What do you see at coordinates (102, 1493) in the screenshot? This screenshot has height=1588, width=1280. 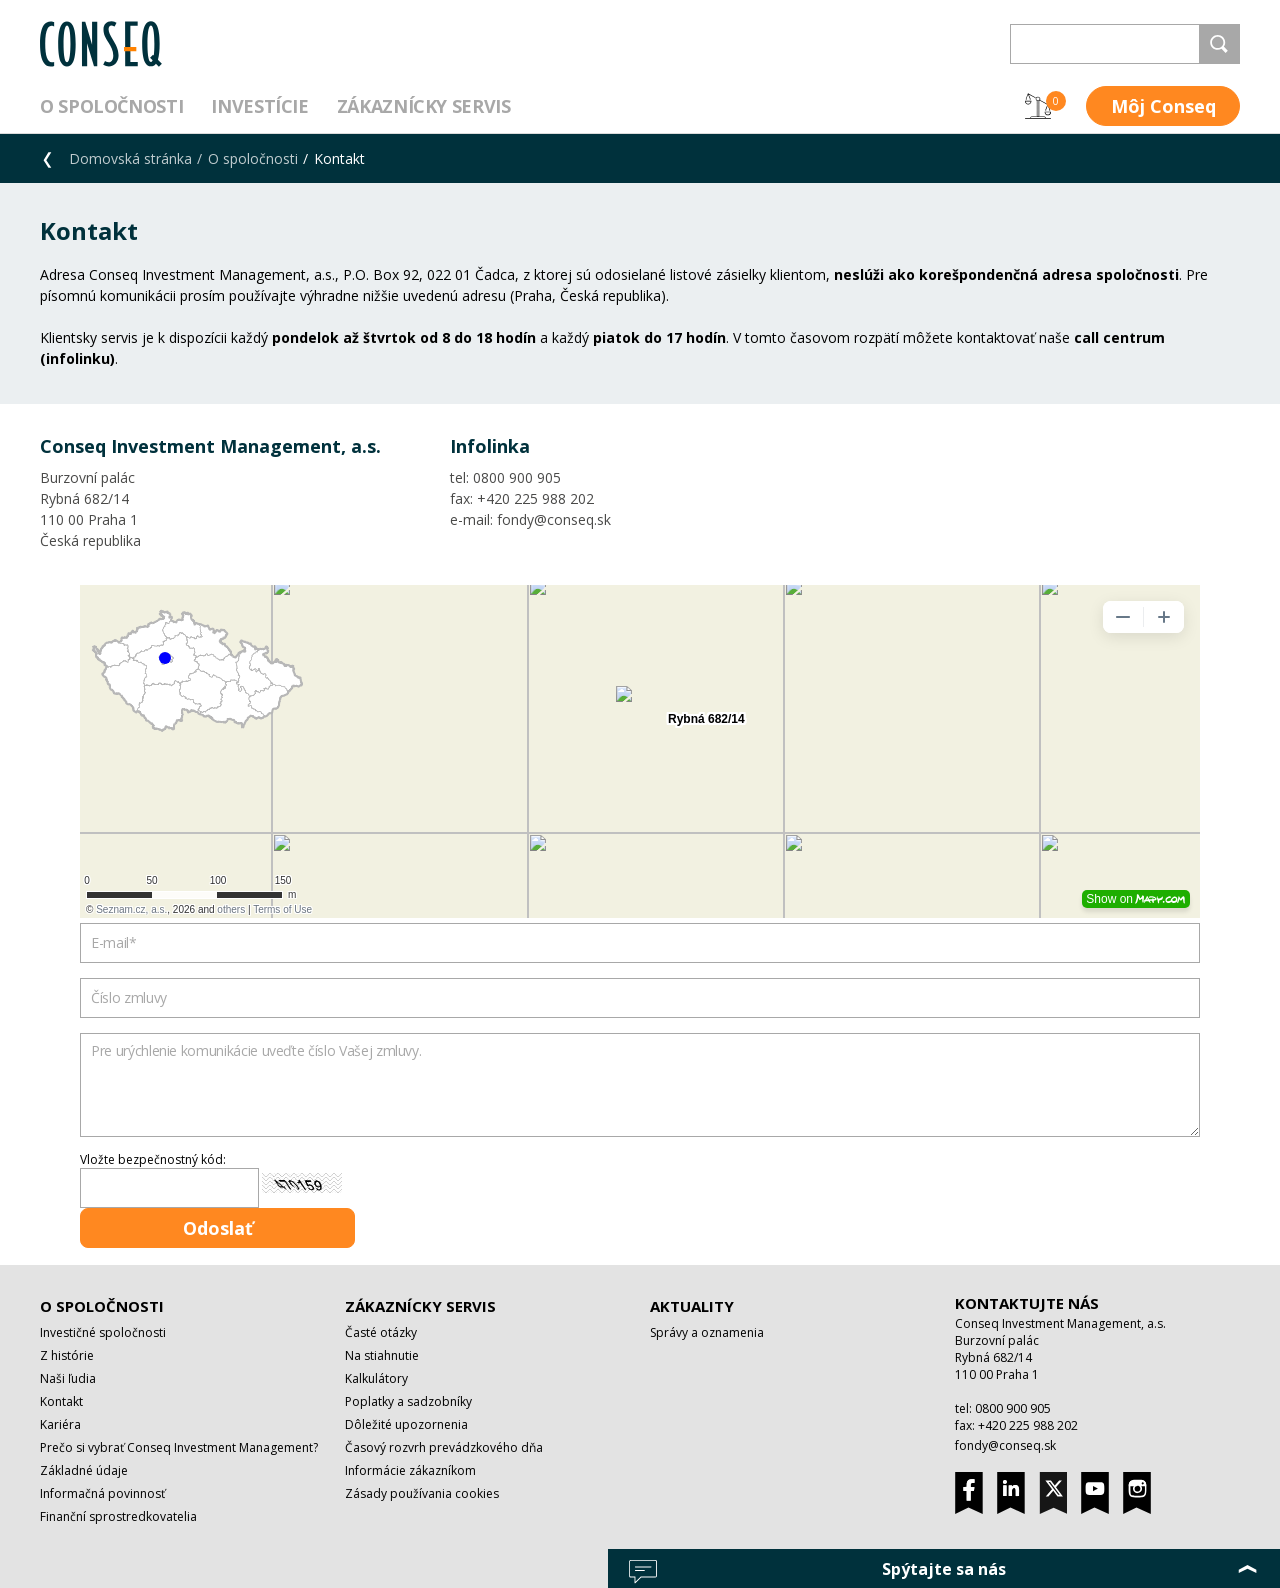 I see `Informačná povinnosť` at bounding box center [102, 1493].